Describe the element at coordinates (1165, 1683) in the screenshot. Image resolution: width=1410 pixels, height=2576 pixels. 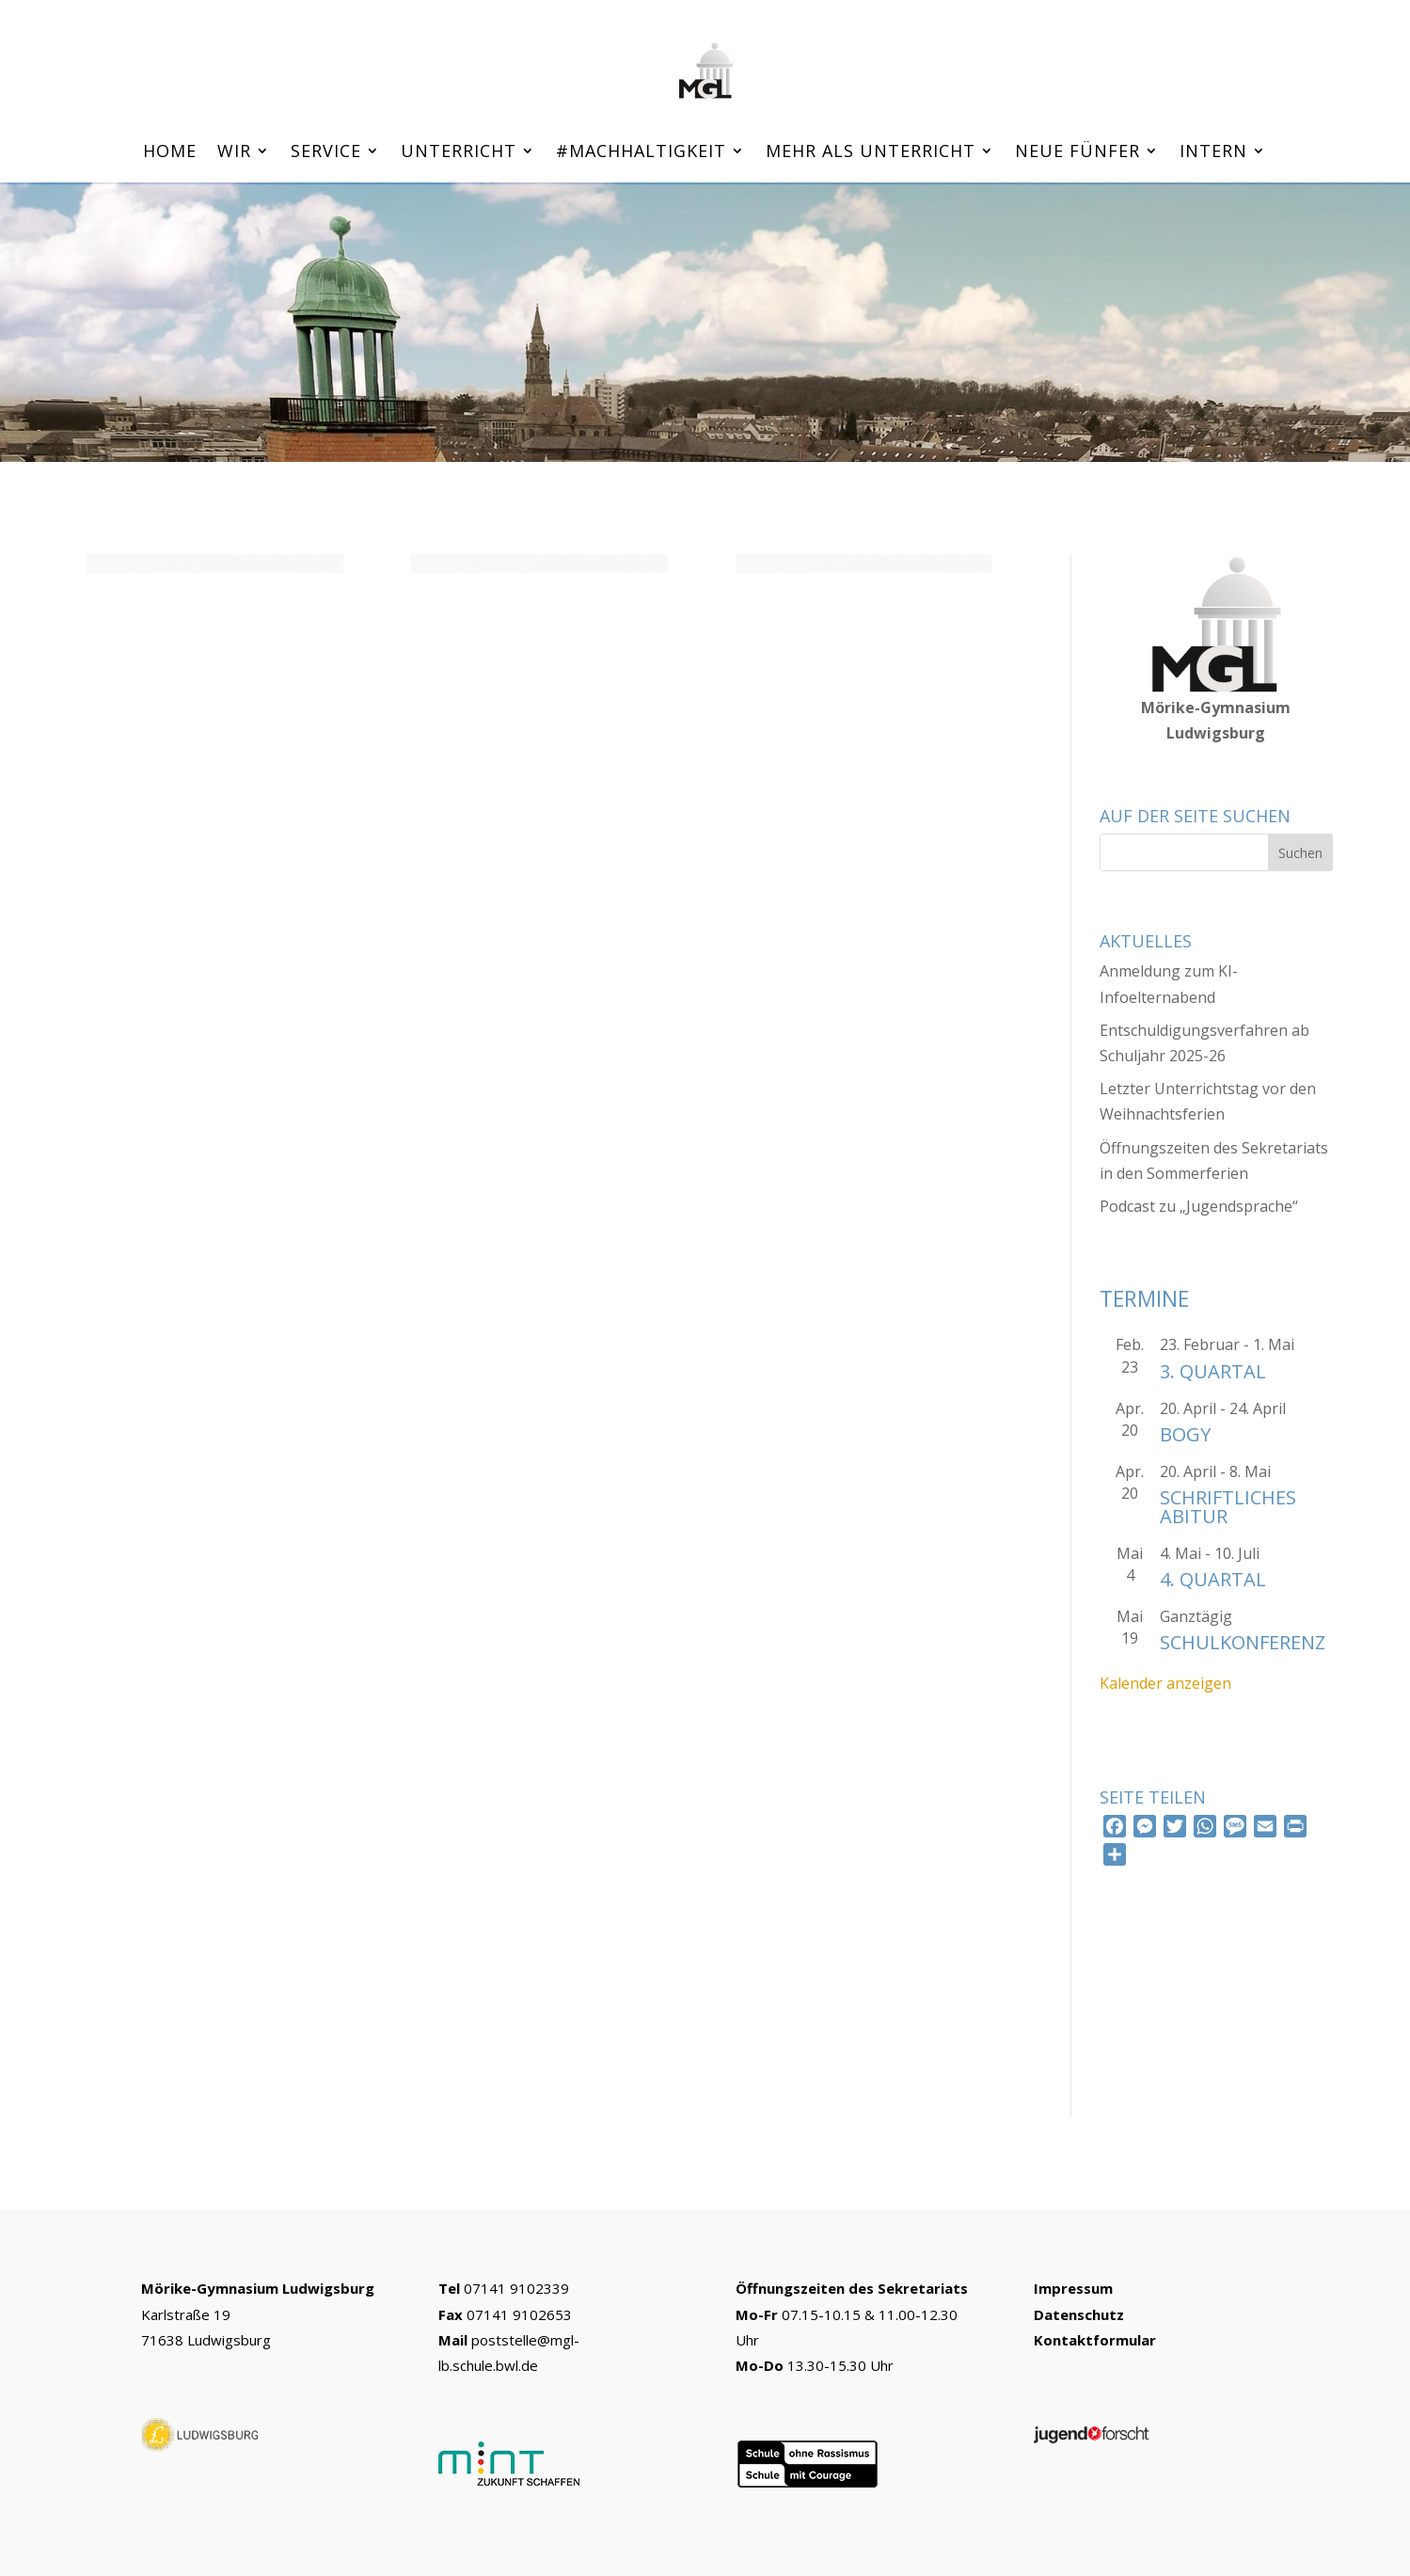
I see `Kalender anzeigen` at that location.